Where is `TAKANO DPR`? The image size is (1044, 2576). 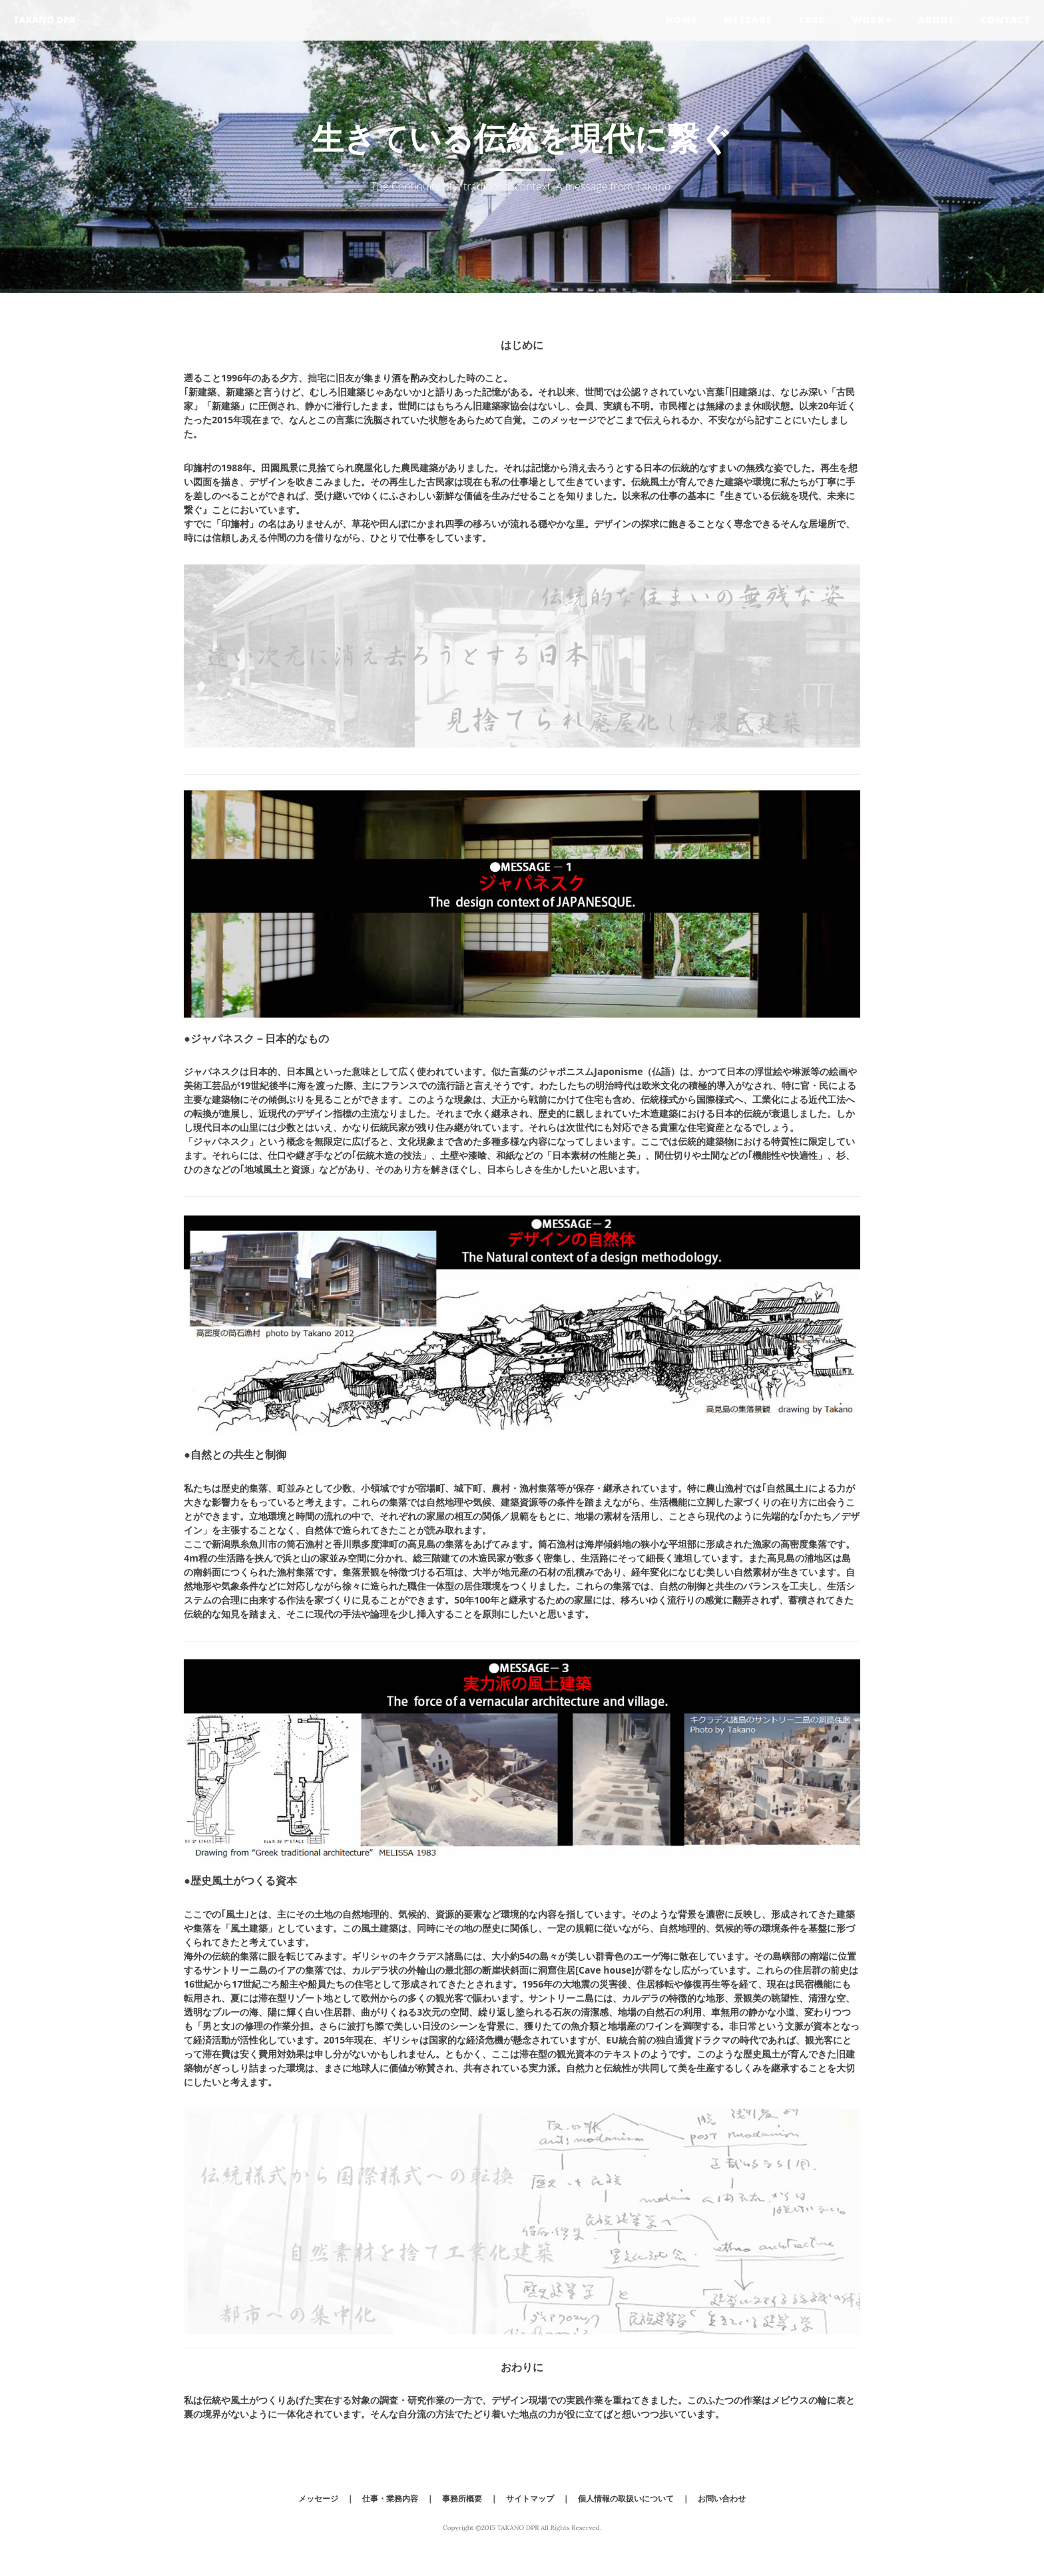 TAKANO DPR is located at coordinates (44, 19).